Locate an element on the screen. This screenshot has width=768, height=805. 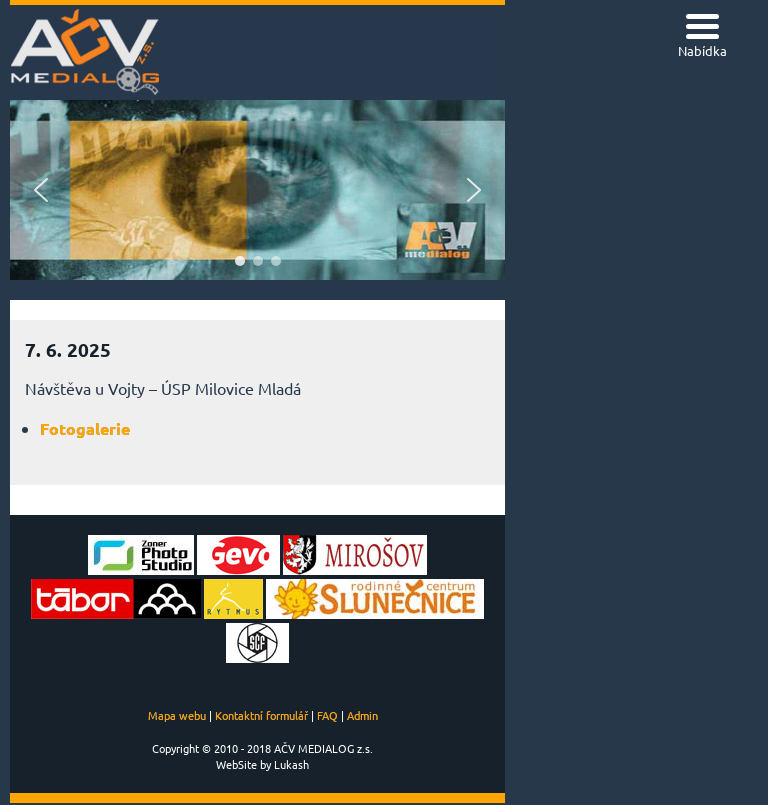
Admin is located at coordinates (362, 715).